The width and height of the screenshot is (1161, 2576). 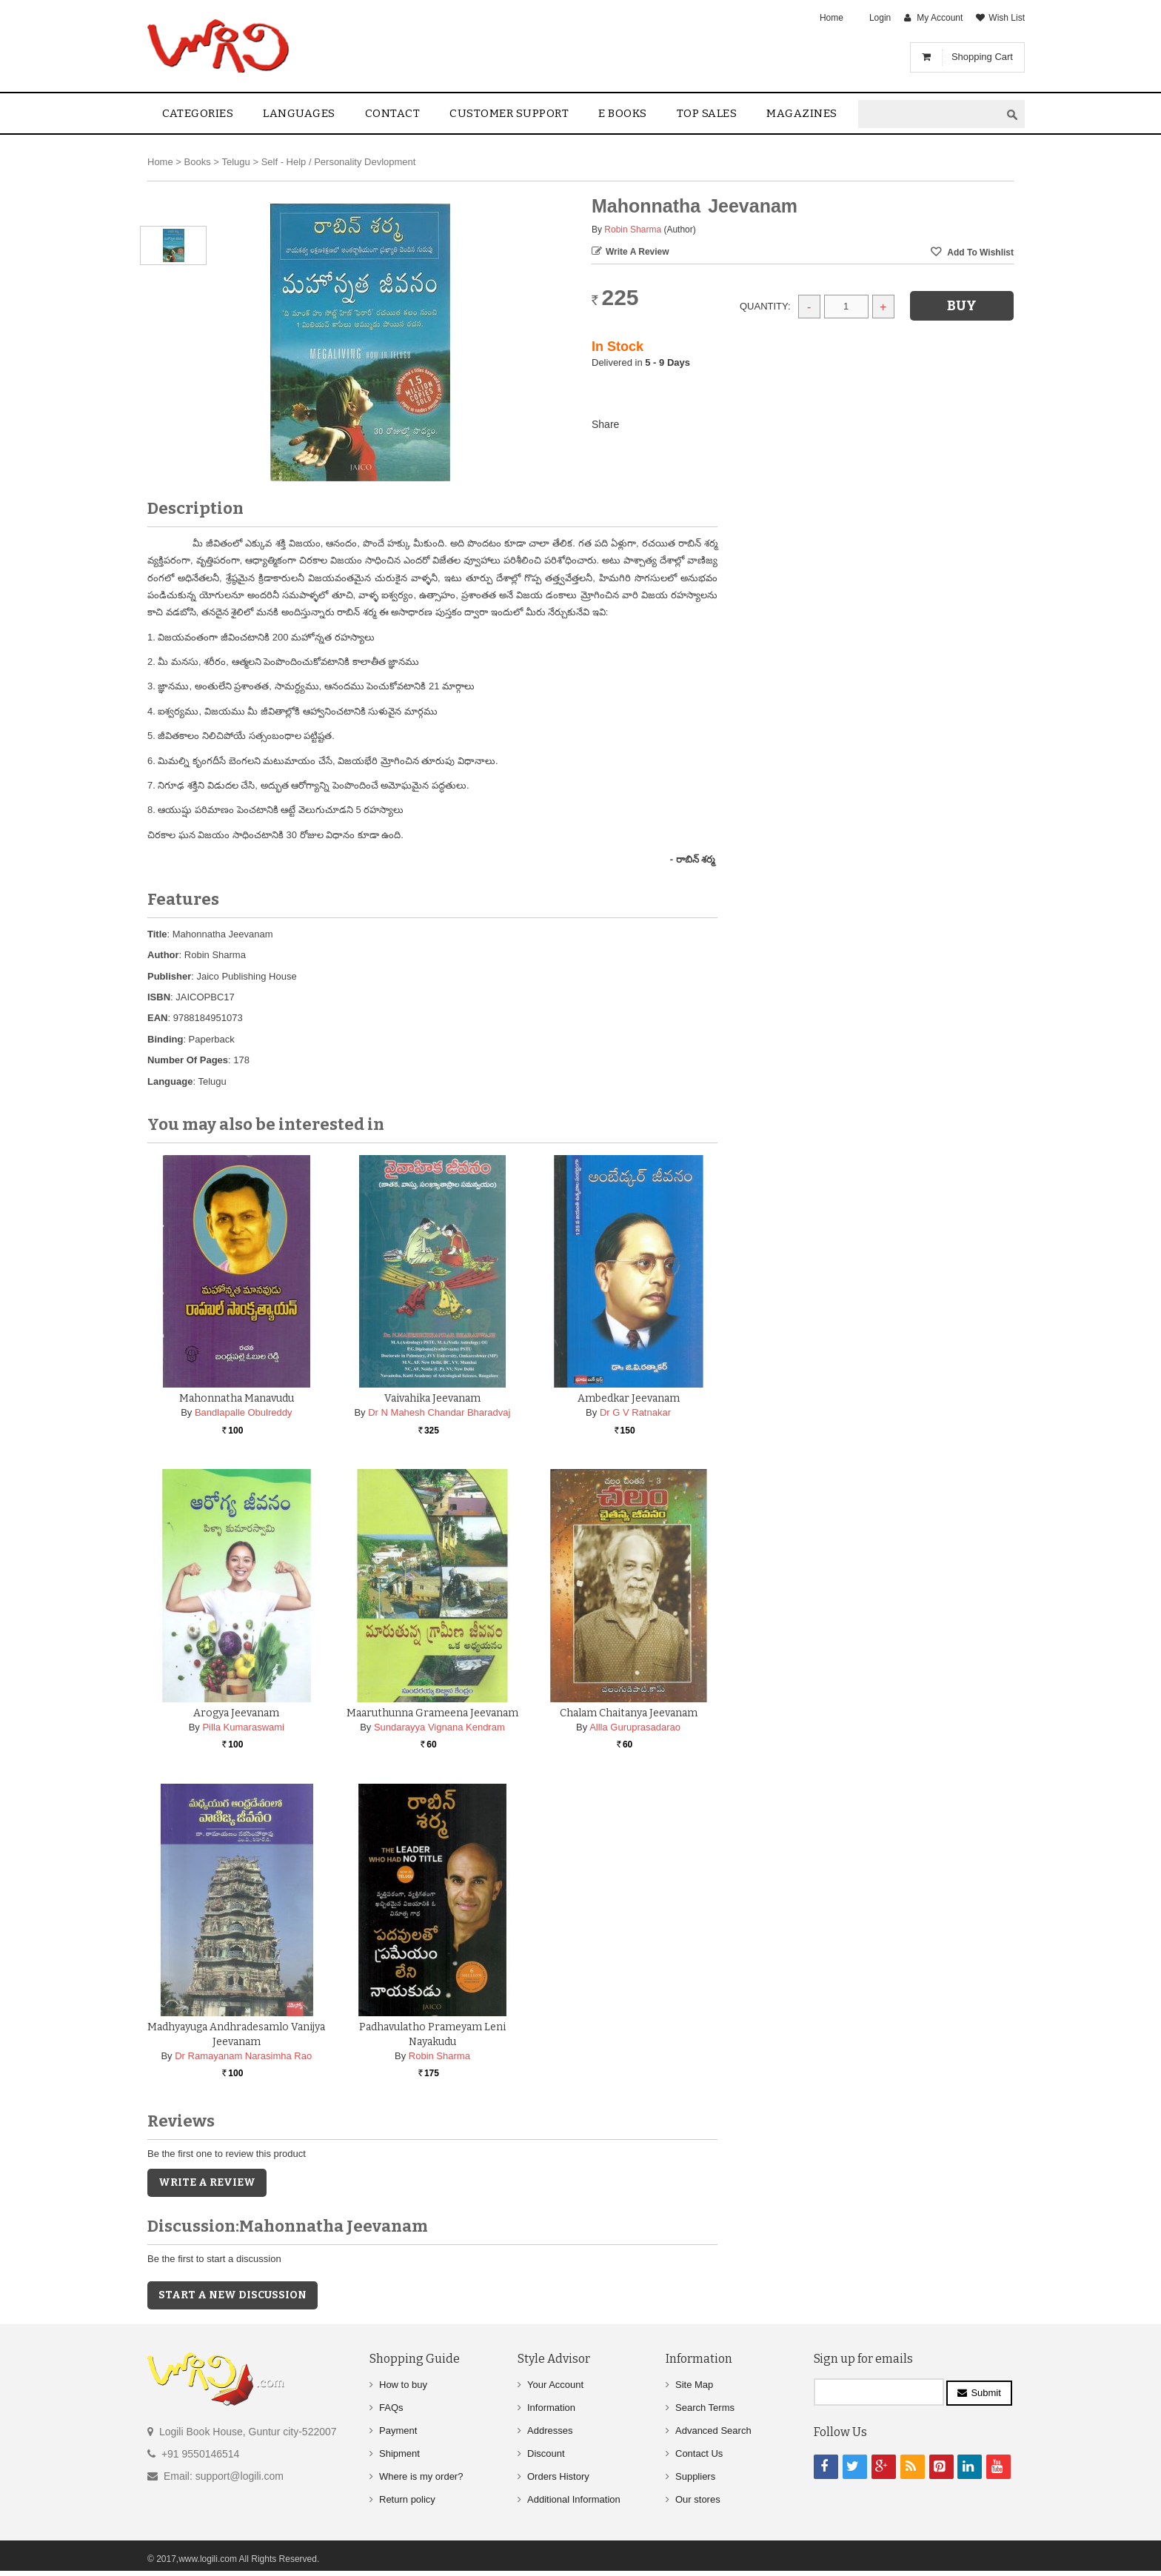 What do you see at coordinates (628, 1713) in the screenshot?
I see `Chalam Chaitanya Jeevanam` at bounding box center [628, 1713].